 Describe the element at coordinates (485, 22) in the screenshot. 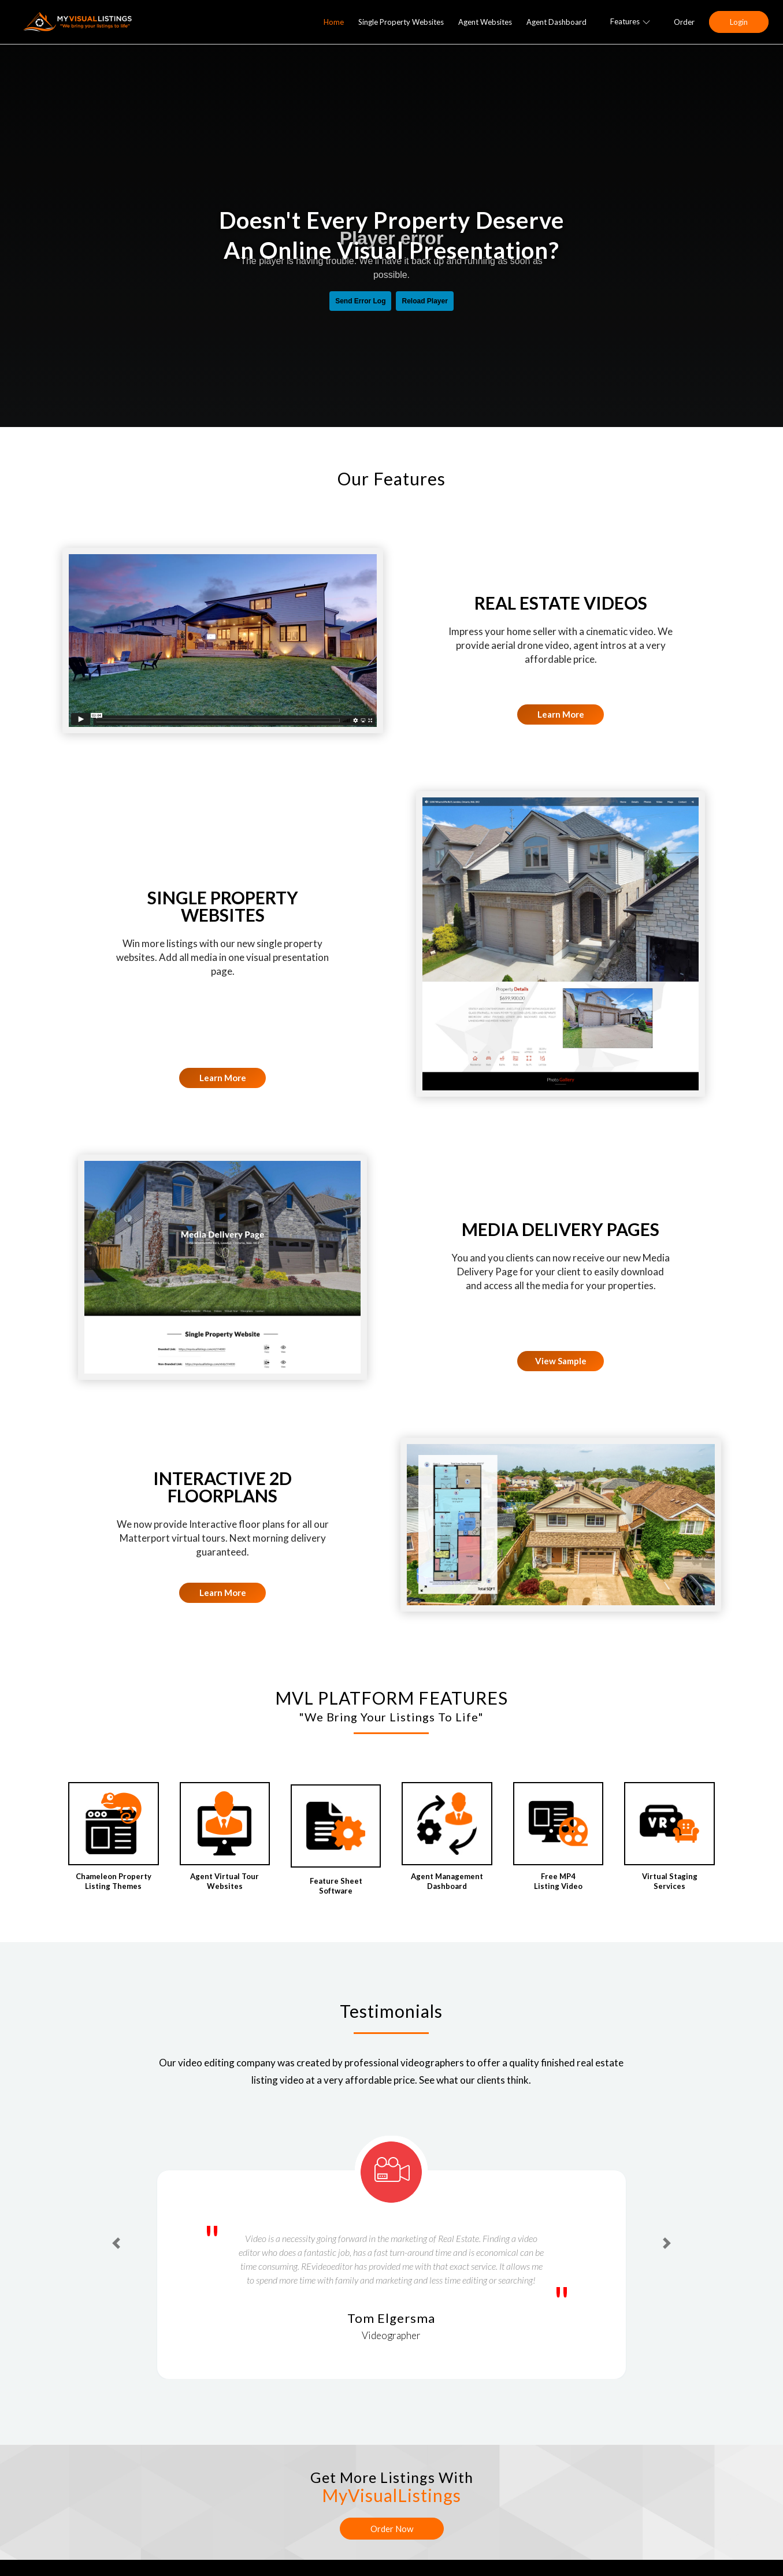

I see `Agent Websites` at that location.